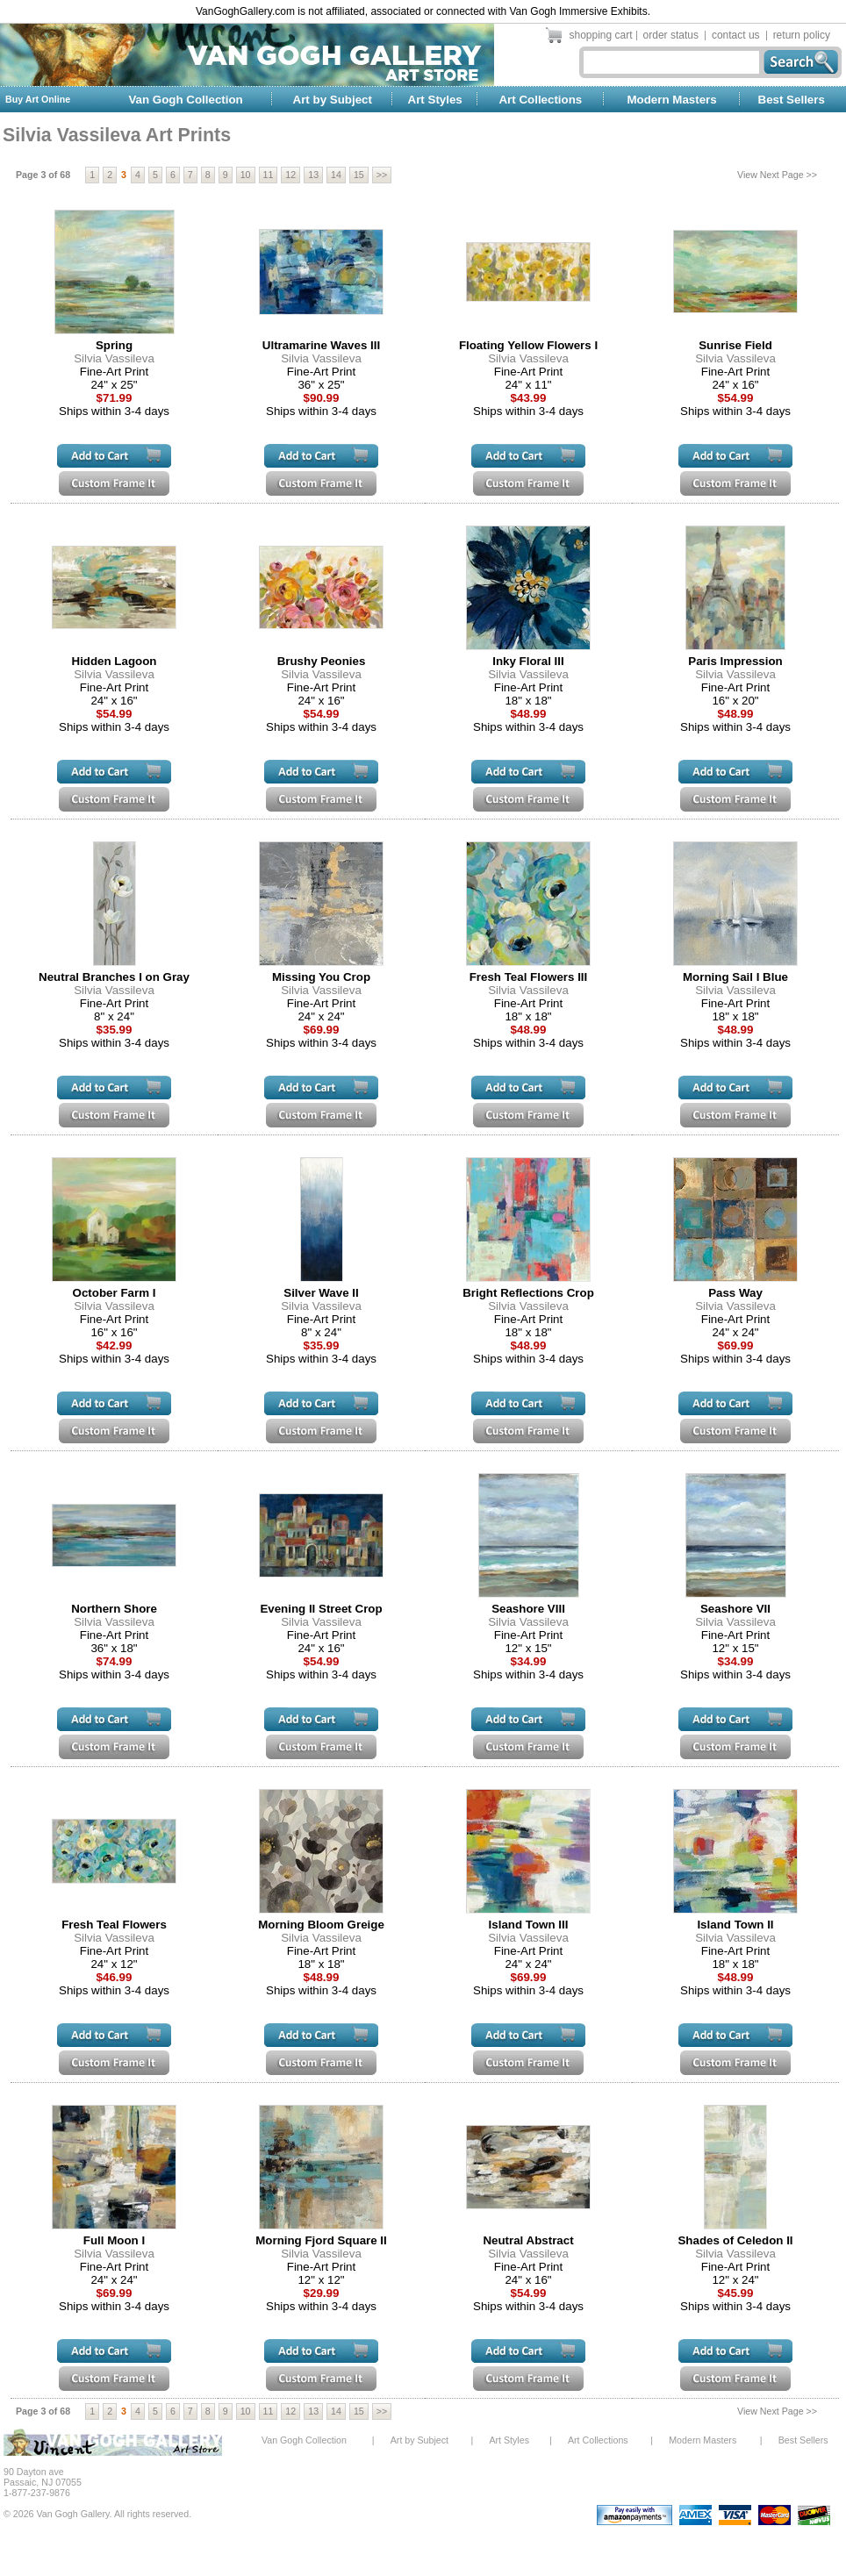  Describe the element at coordinates (736, 35) in the screenshot. I see `contact us` at that location.